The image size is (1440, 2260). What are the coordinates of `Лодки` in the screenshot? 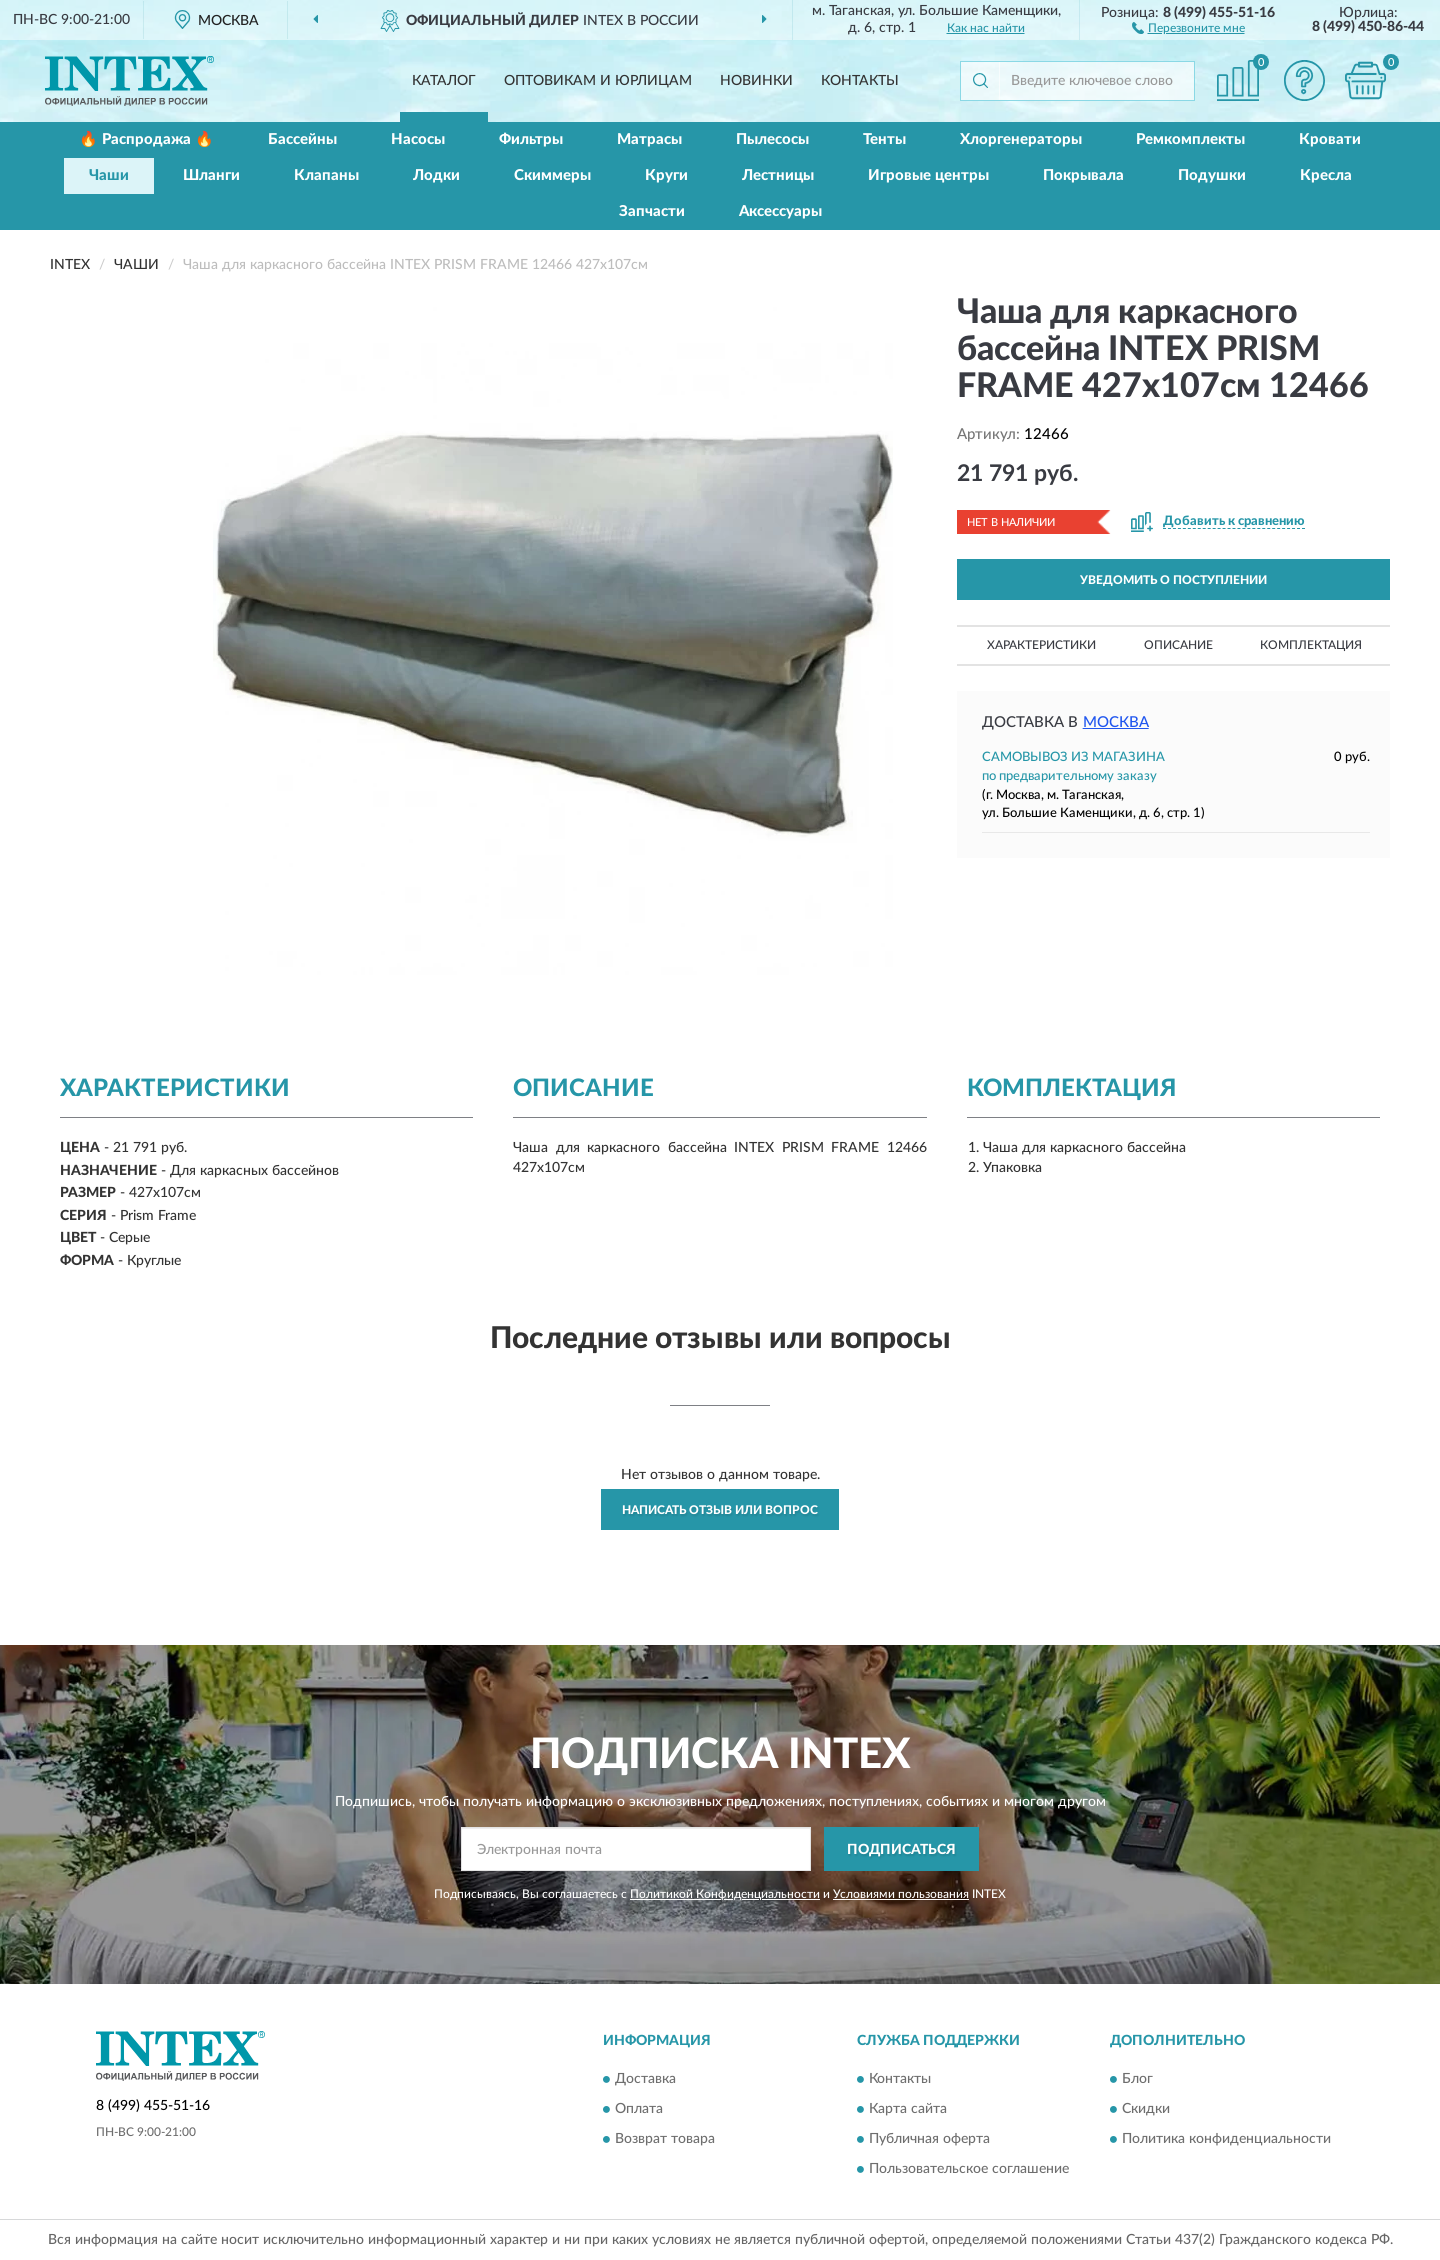 It's located at (436, 175).